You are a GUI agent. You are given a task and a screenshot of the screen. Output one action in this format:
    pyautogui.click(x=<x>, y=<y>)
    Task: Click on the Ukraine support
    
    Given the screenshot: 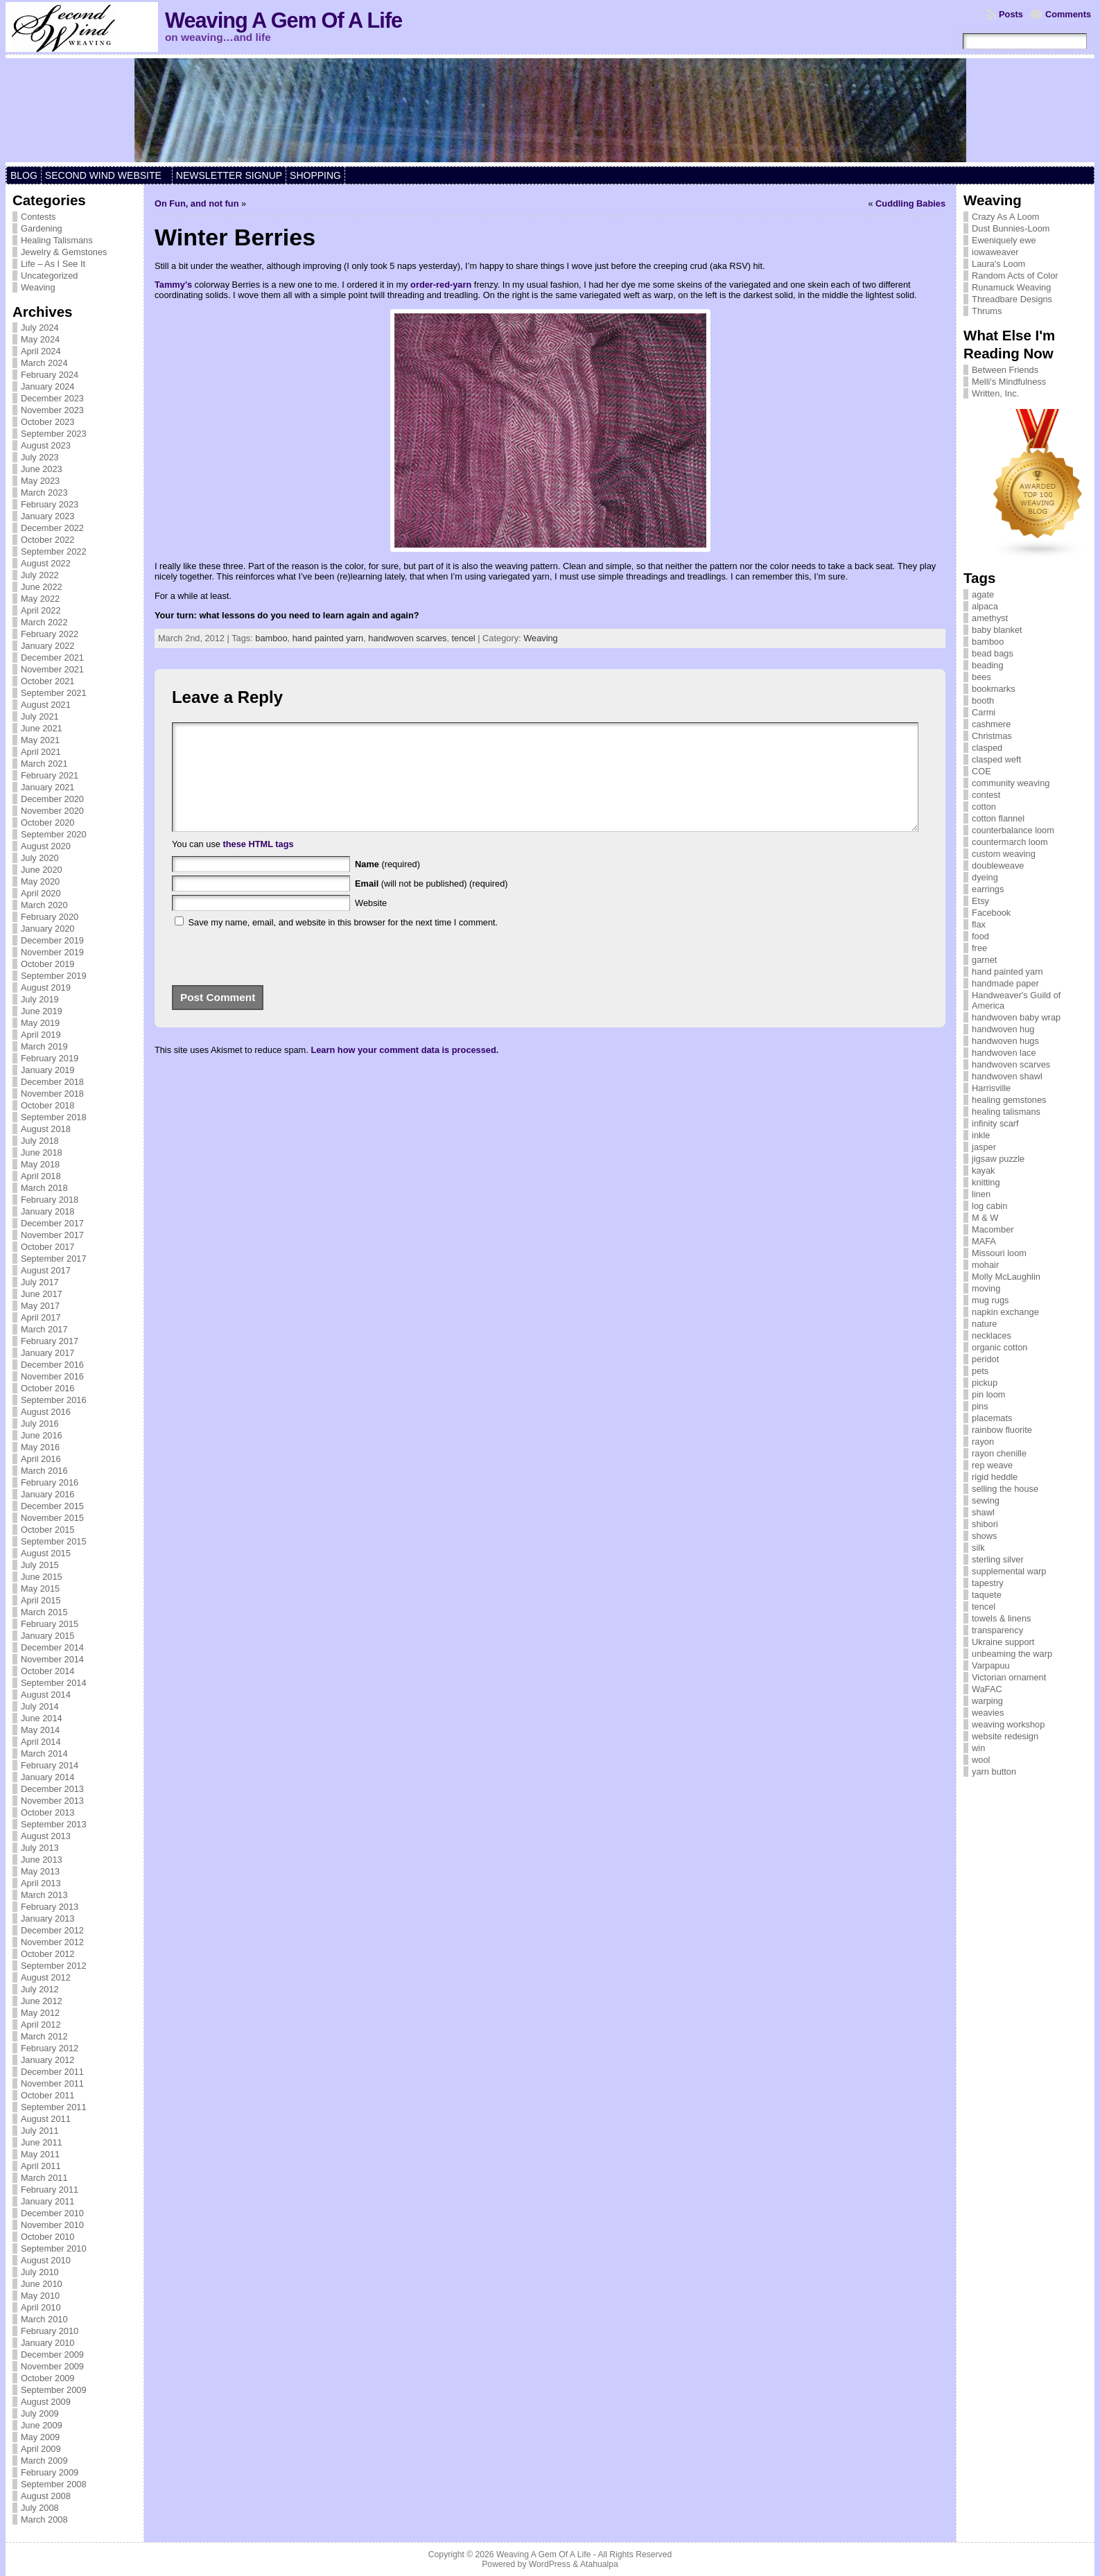 What is the action you would take?
    pyautogui.click(x=1003, y=1642)
    